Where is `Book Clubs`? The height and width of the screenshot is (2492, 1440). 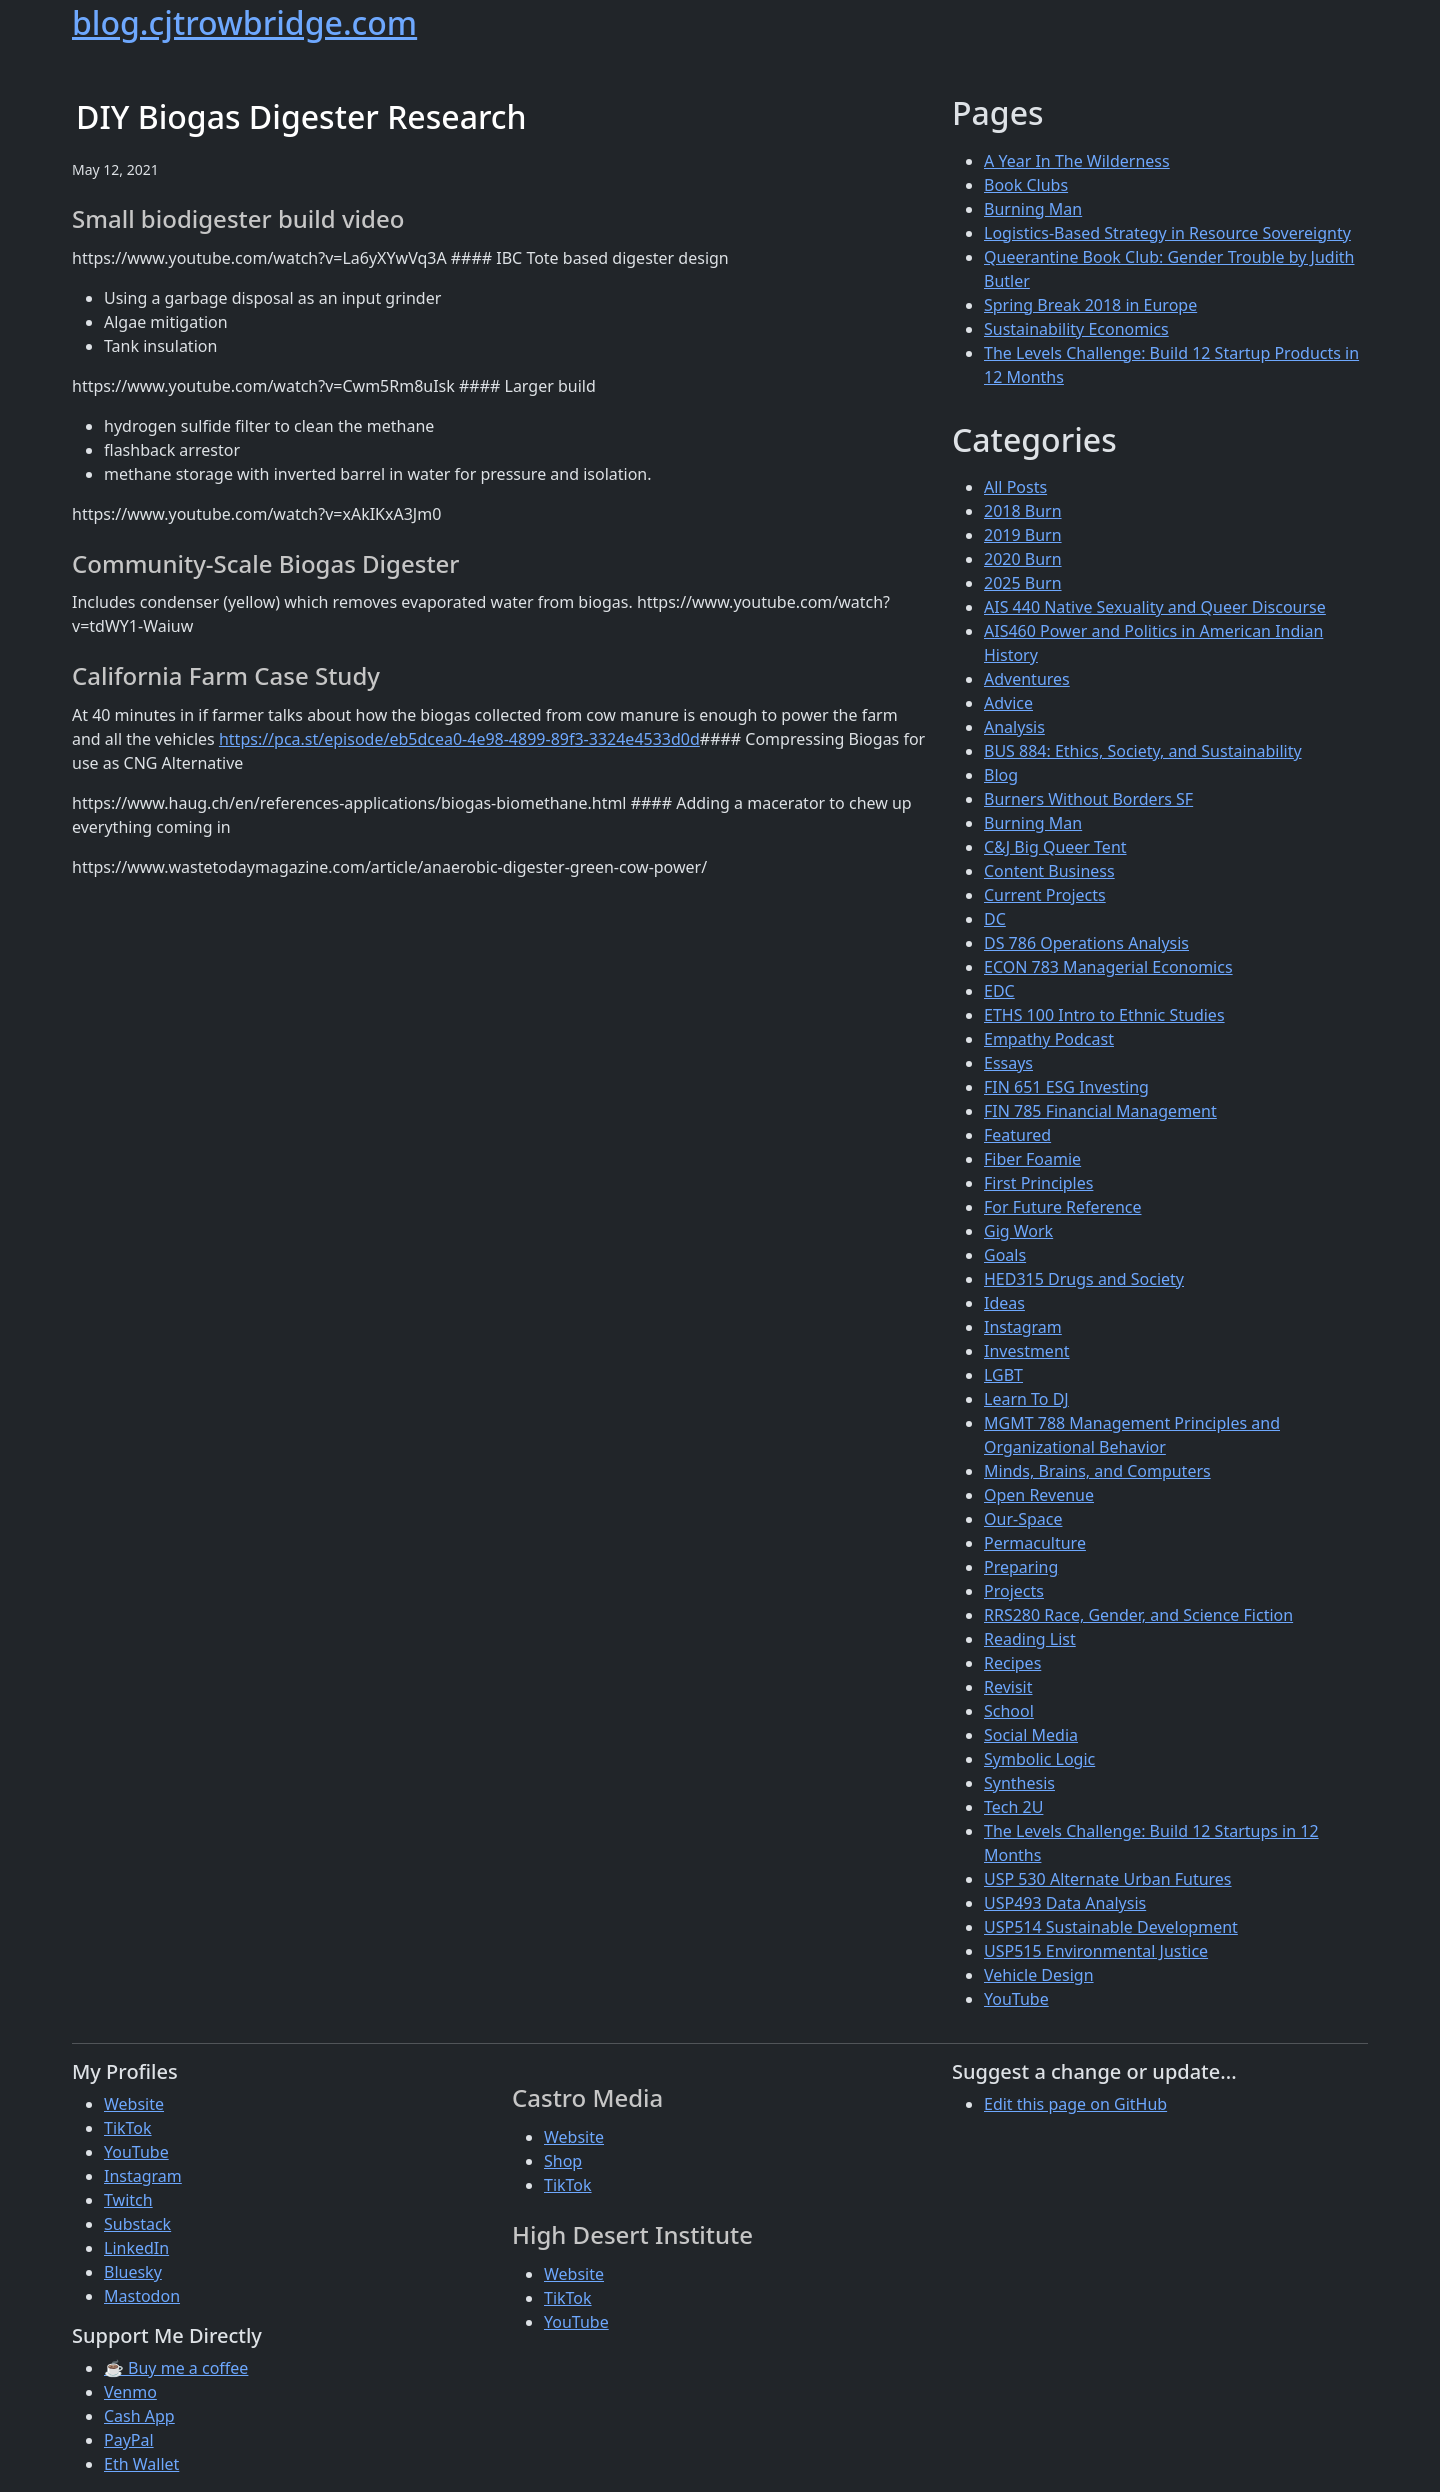 Book Clubs is located at coordinates (1026, 185).